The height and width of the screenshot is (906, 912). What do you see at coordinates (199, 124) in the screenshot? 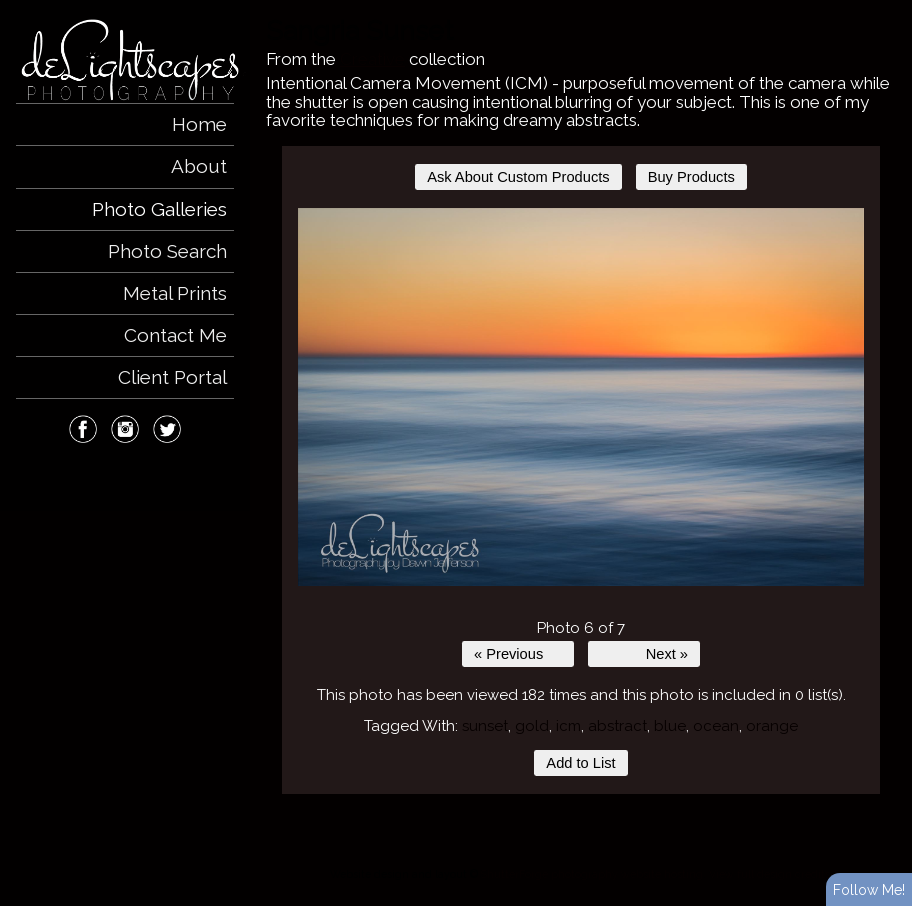
I see `Home` at bounding box center [199, 124].